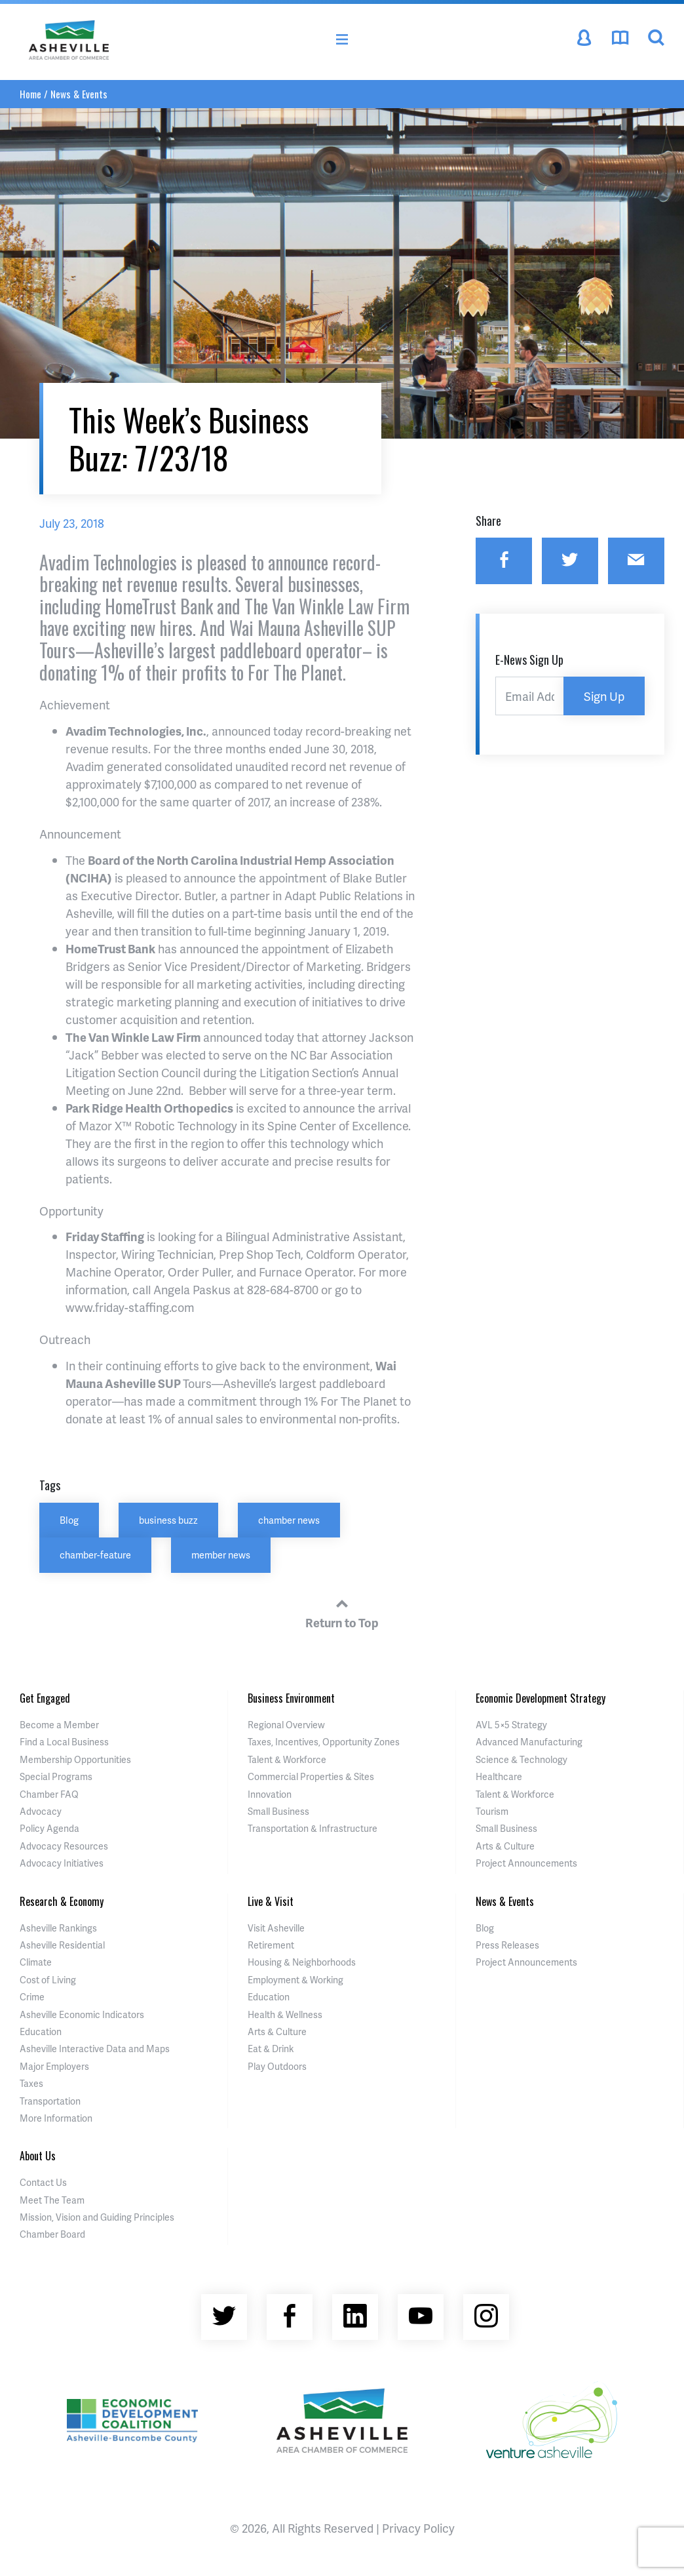 The height and width of the screenshot is (2576, 684). I want to click on Special Programs, so click(56, 1776).